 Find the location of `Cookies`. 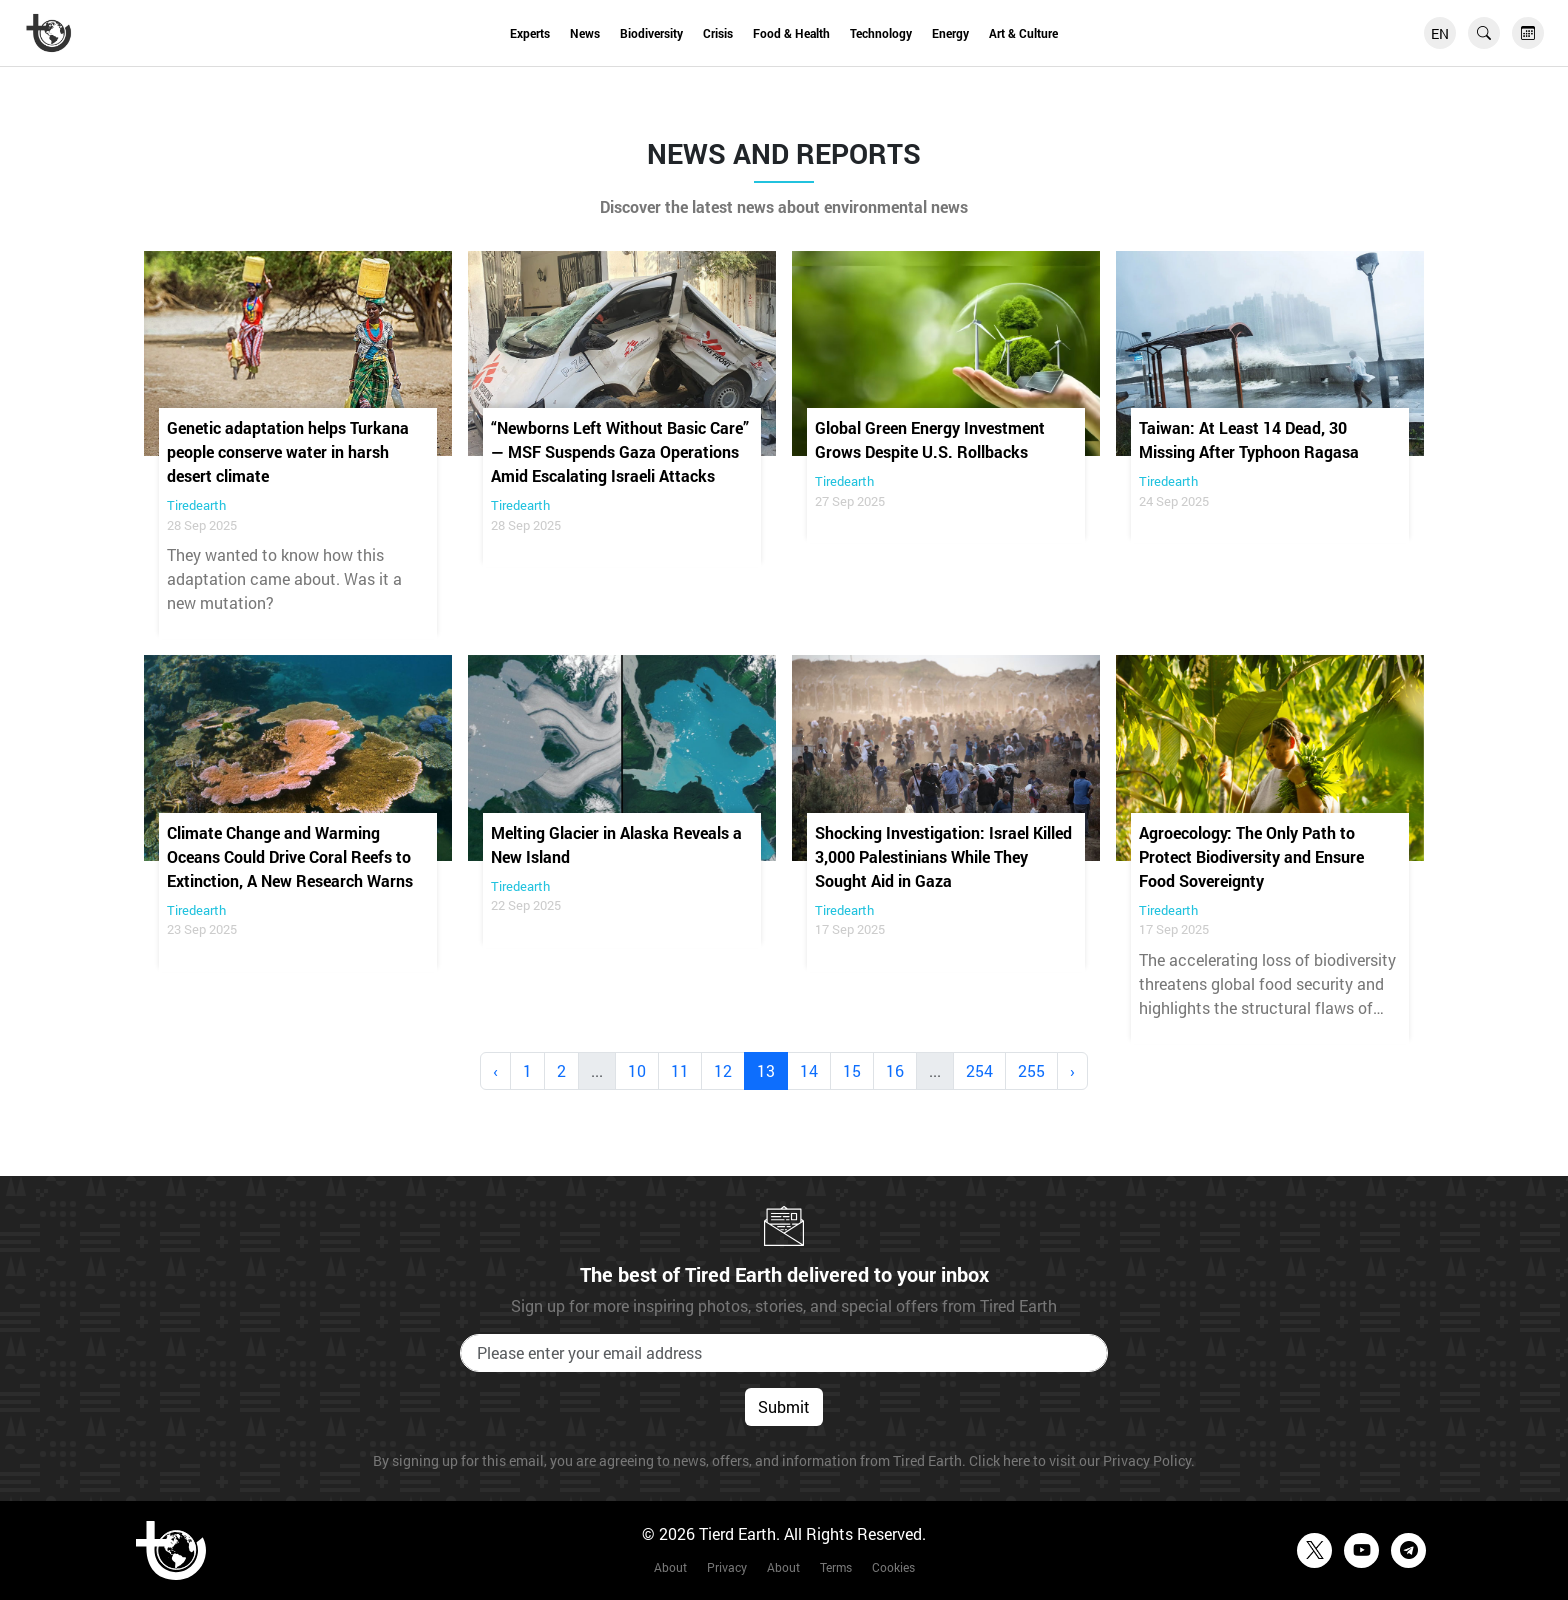

Cookies is located at coordinates (893, 1567).